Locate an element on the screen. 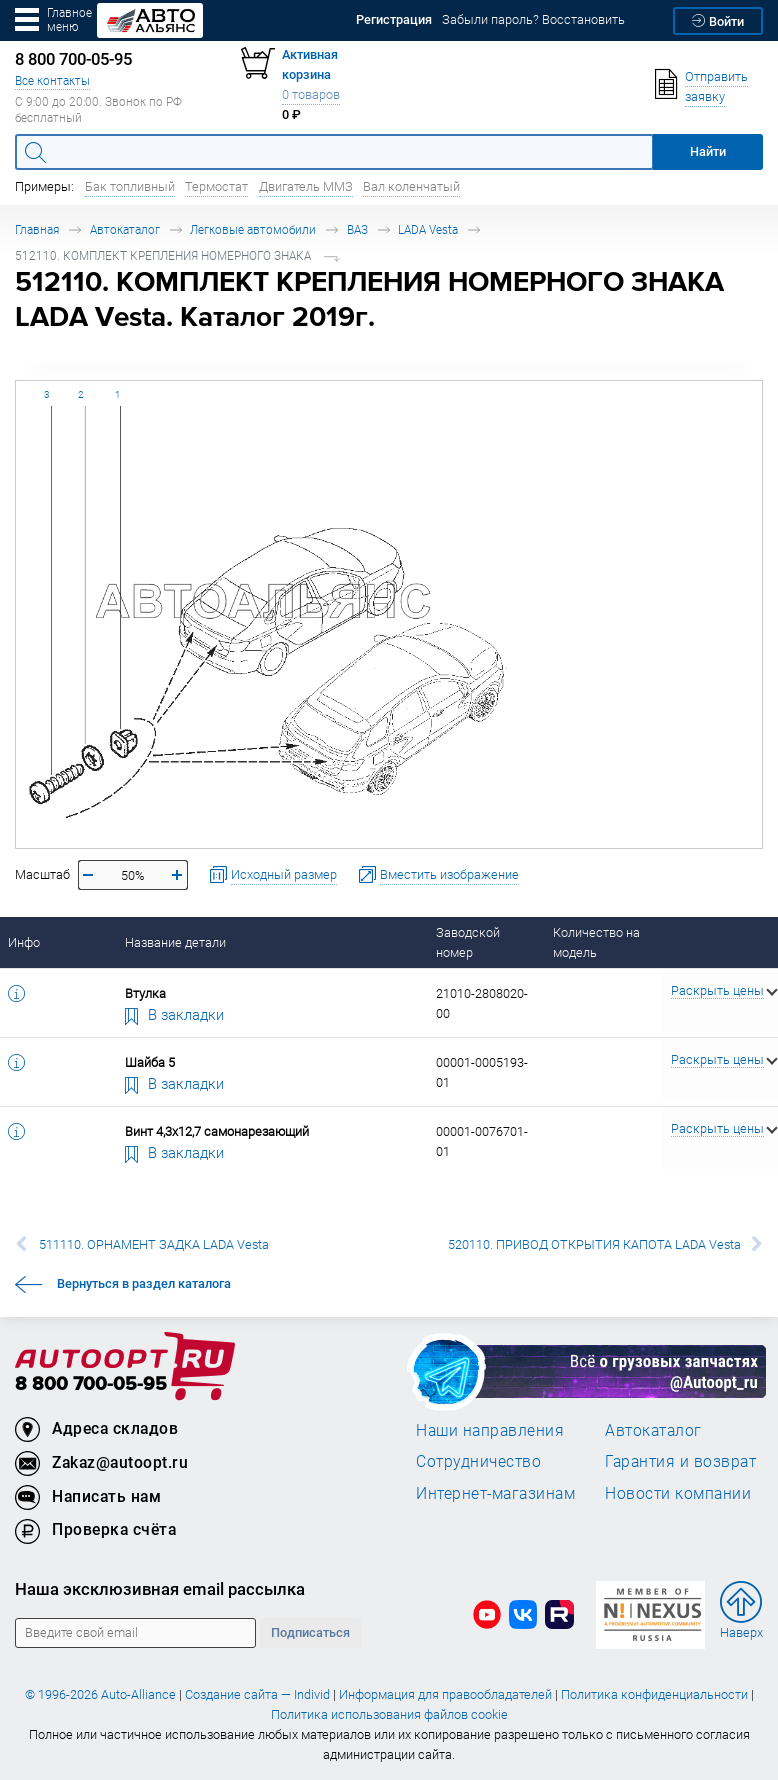 The width and height of the screenshot is (778, 1780). Создание сайта — Individ is located at coordinates (257, 1694).